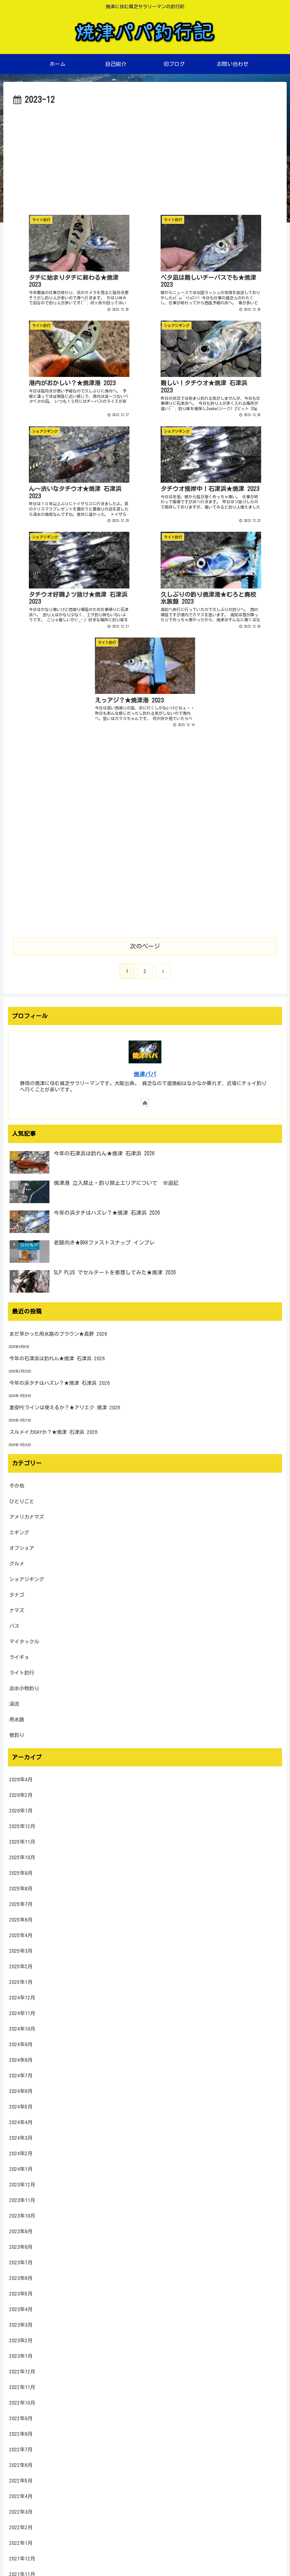 The height and width of the screenshot is (2576, 290). Describe the element at coordinates (24, 1406) in the screenshot. I see `マイタックル` at that location.